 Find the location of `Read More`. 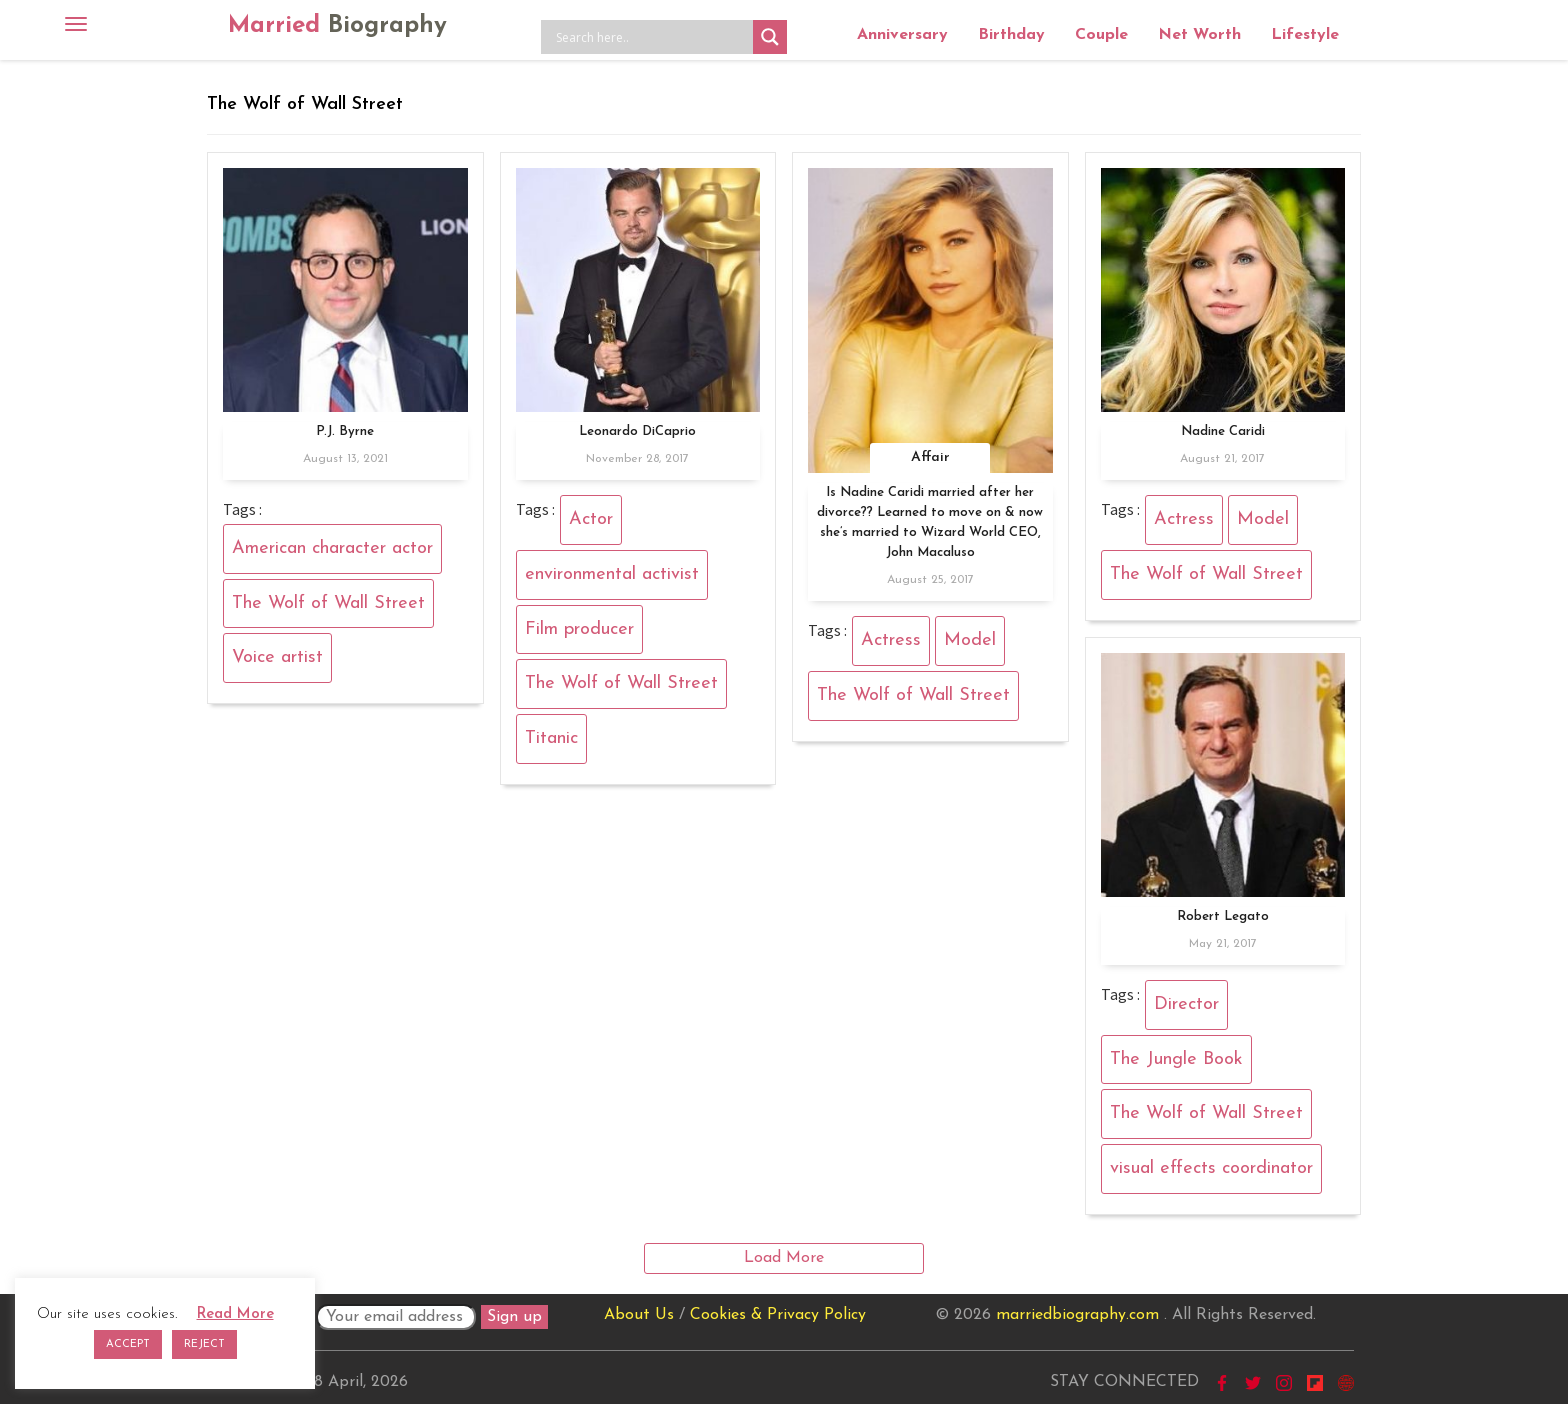

Read More is located at coordinates (235, 1314).